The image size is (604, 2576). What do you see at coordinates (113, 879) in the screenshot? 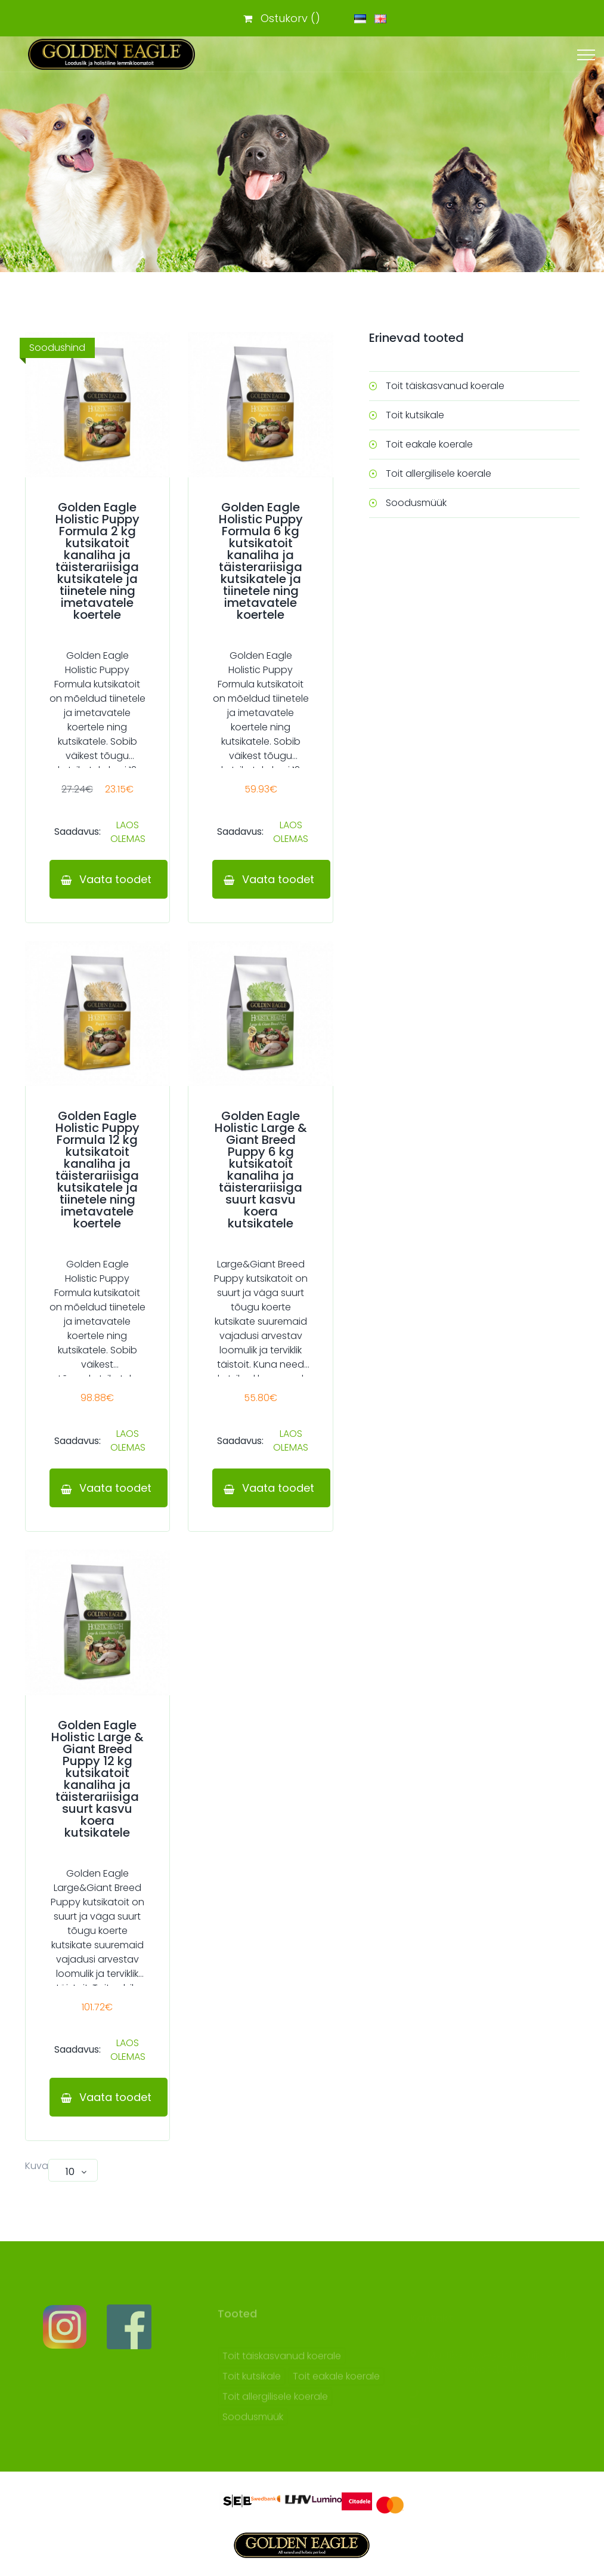
I see `Vaata toodet` at bounding box center [113, 879].